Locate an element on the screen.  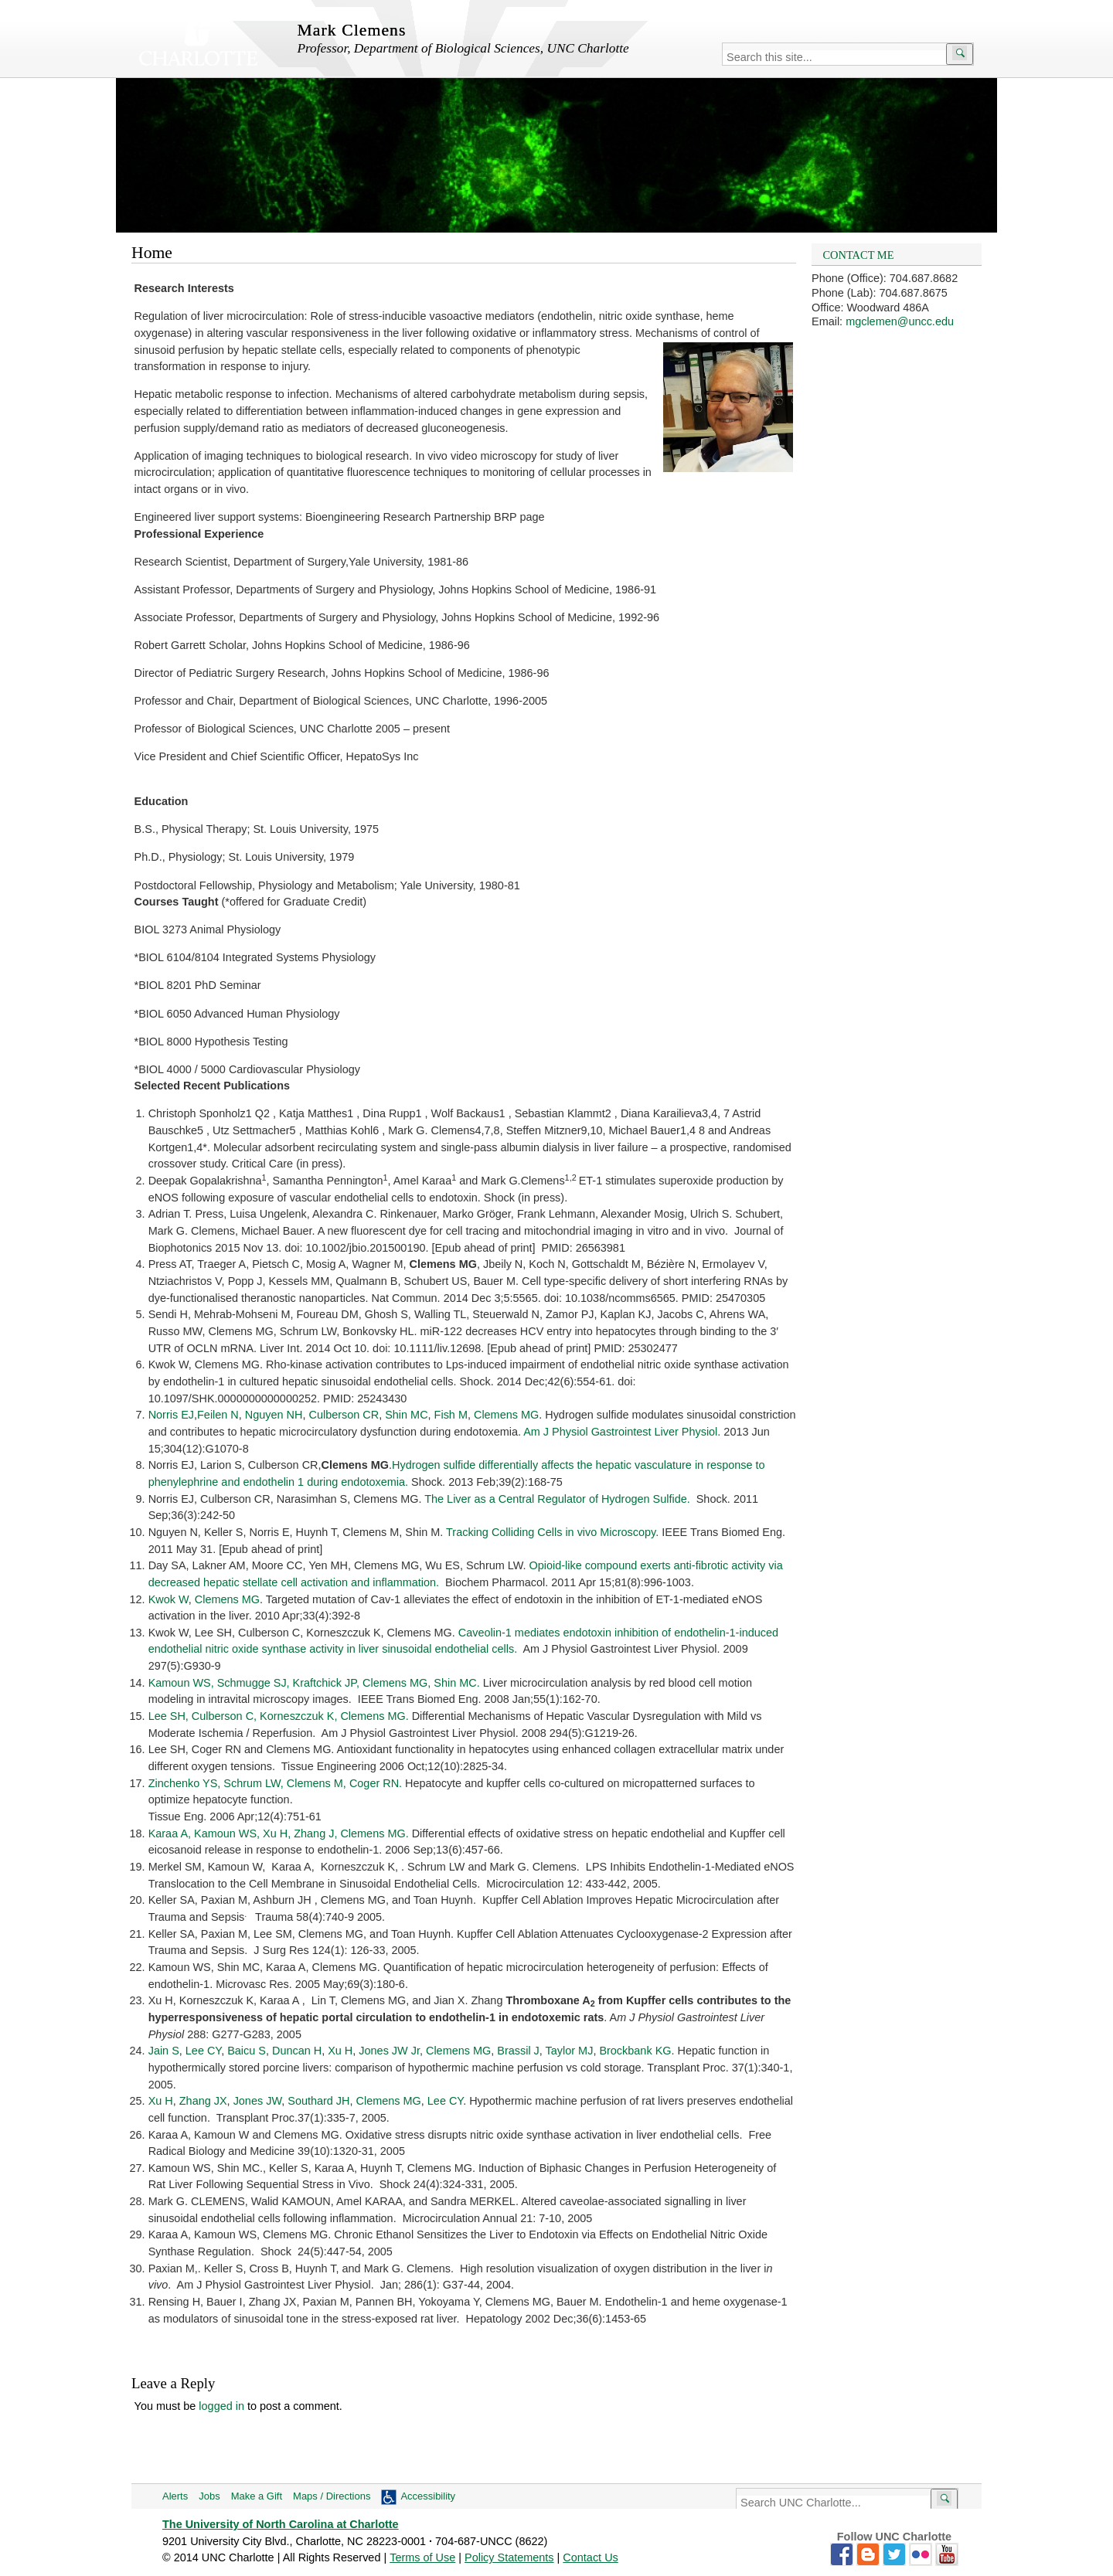
Zhang JX is located at coordinates (203, 2101).